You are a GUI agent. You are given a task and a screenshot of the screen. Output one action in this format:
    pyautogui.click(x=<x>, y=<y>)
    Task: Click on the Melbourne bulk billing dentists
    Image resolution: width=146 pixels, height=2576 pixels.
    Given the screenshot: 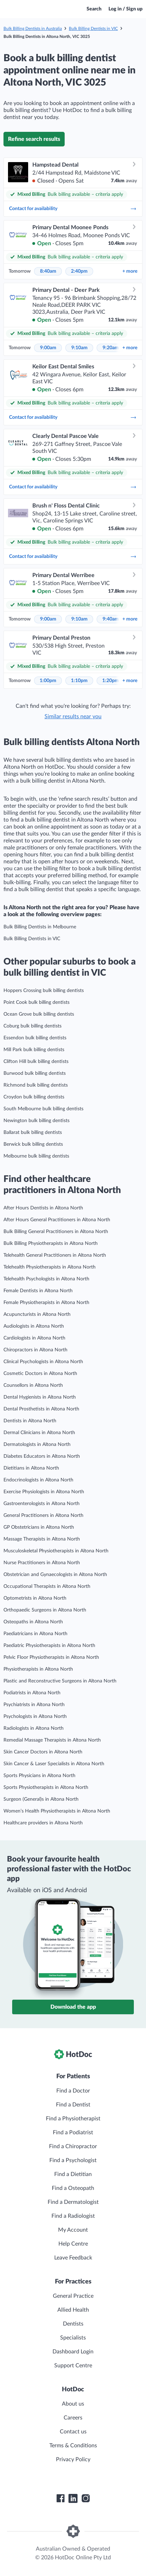 What is the action you would take?
    pyautogui.click(x=36, y=1156)
    